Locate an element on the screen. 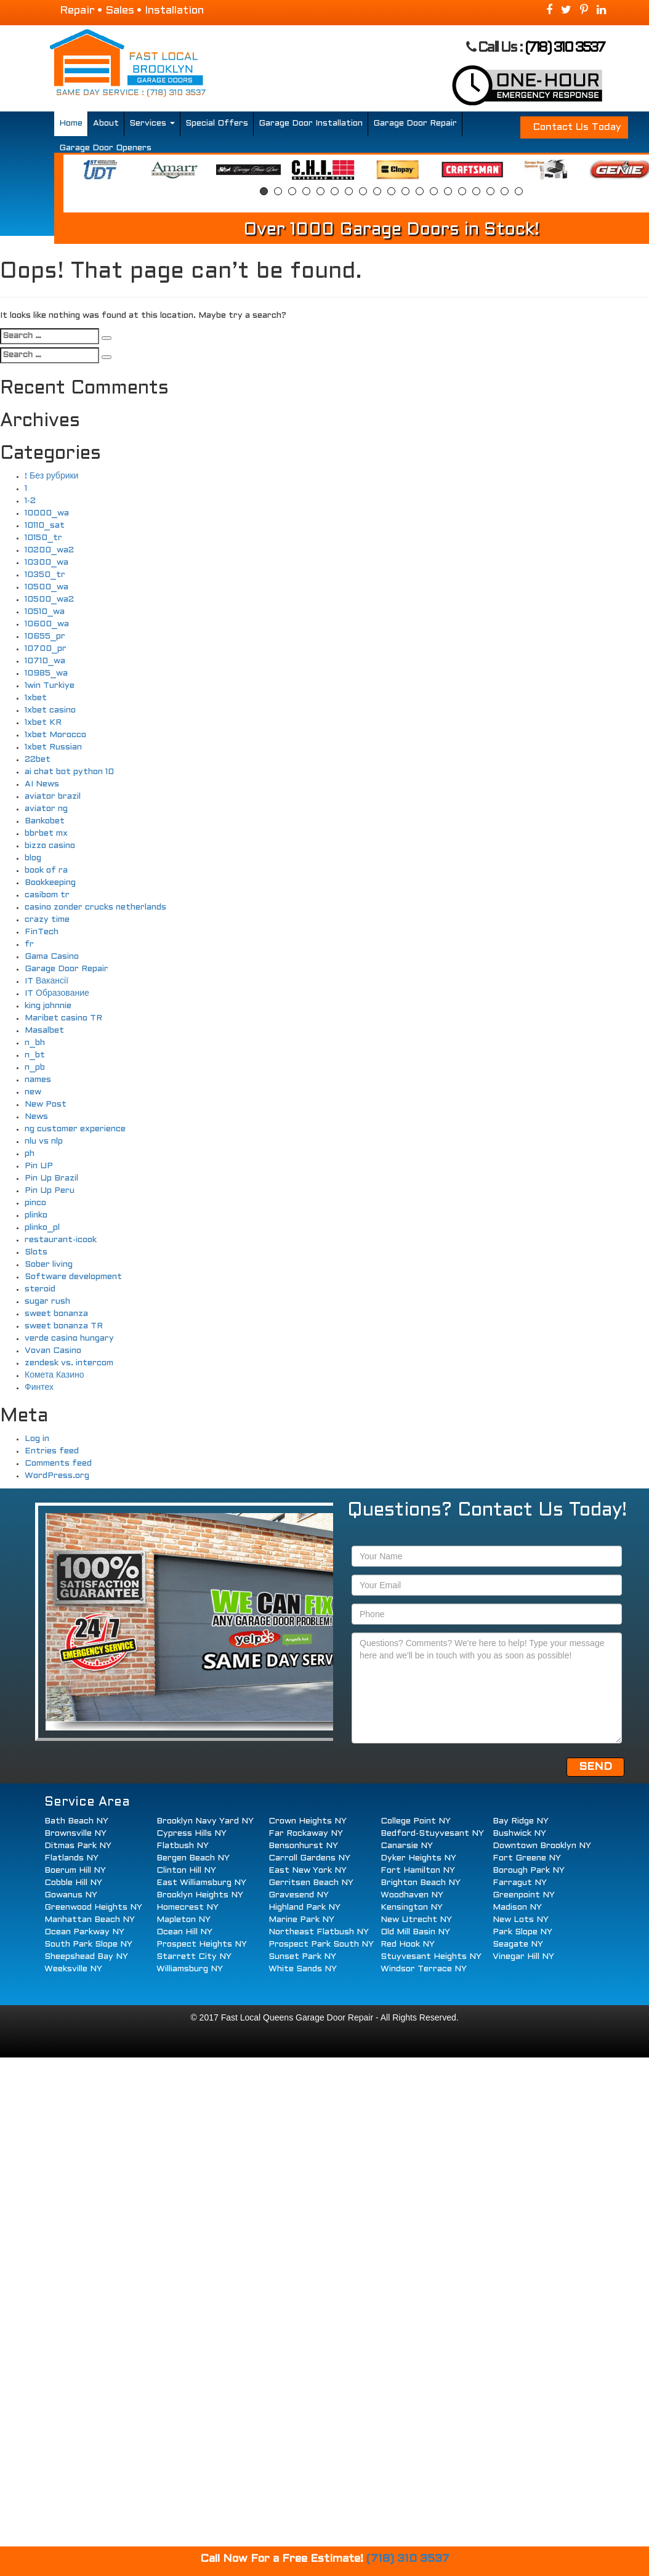 The height and width of the screenshot is (2576, 649). casibom tr is located at coordinates (47, 895).